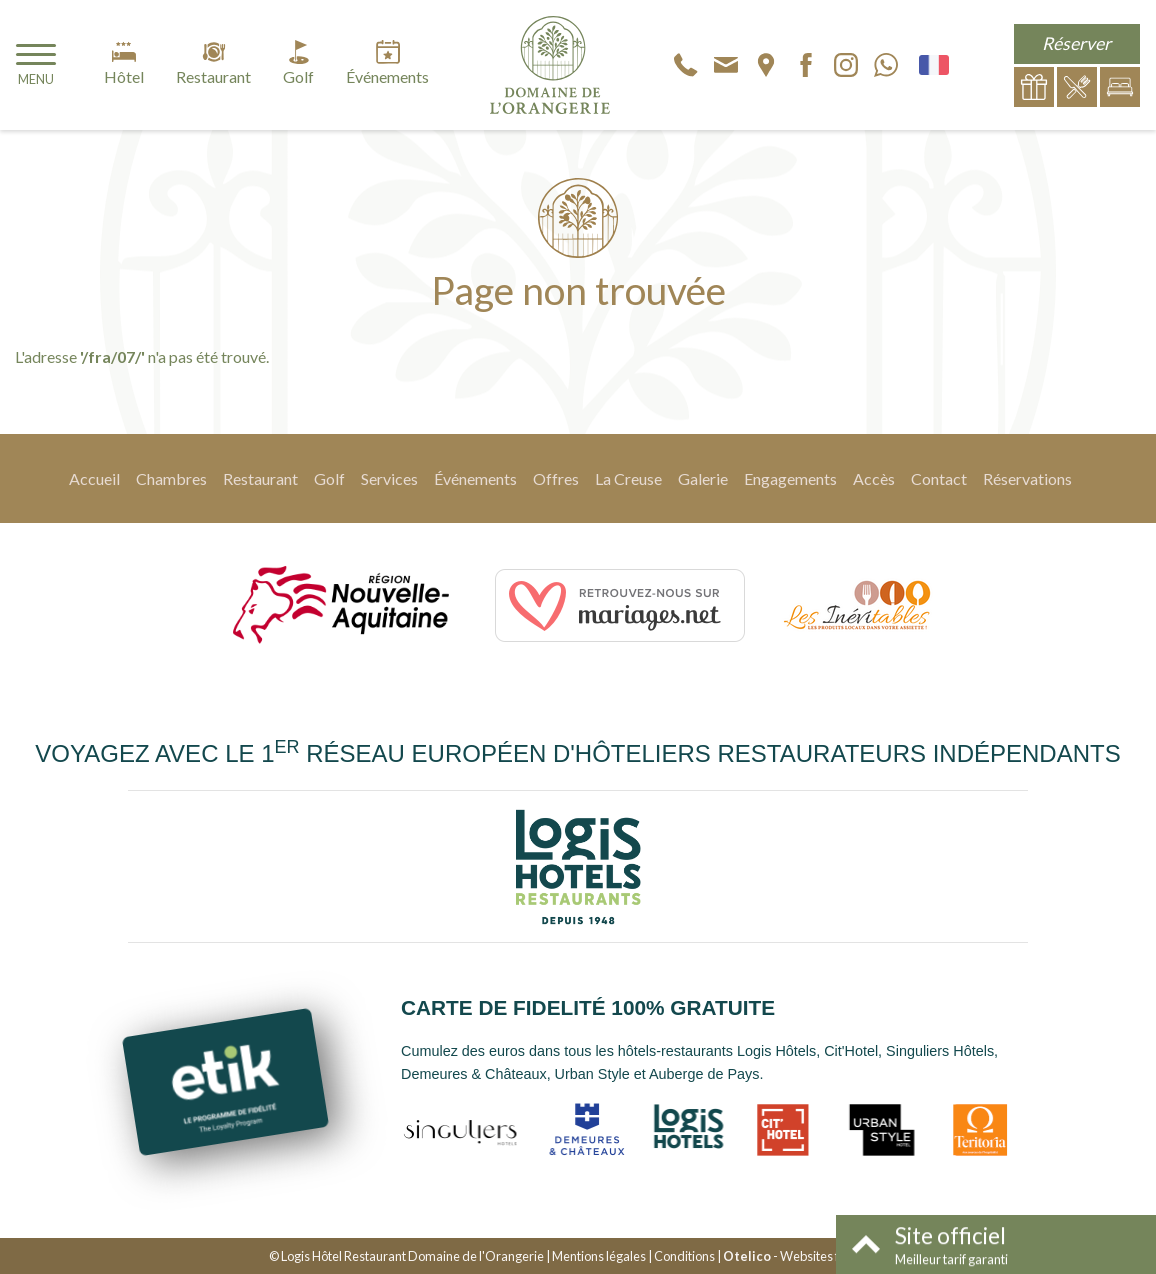 The width and height of the screenshot is (1156, 1274). Describe the element at coordinates (874, 478) in the screenshot. I see `Accès` at that location.